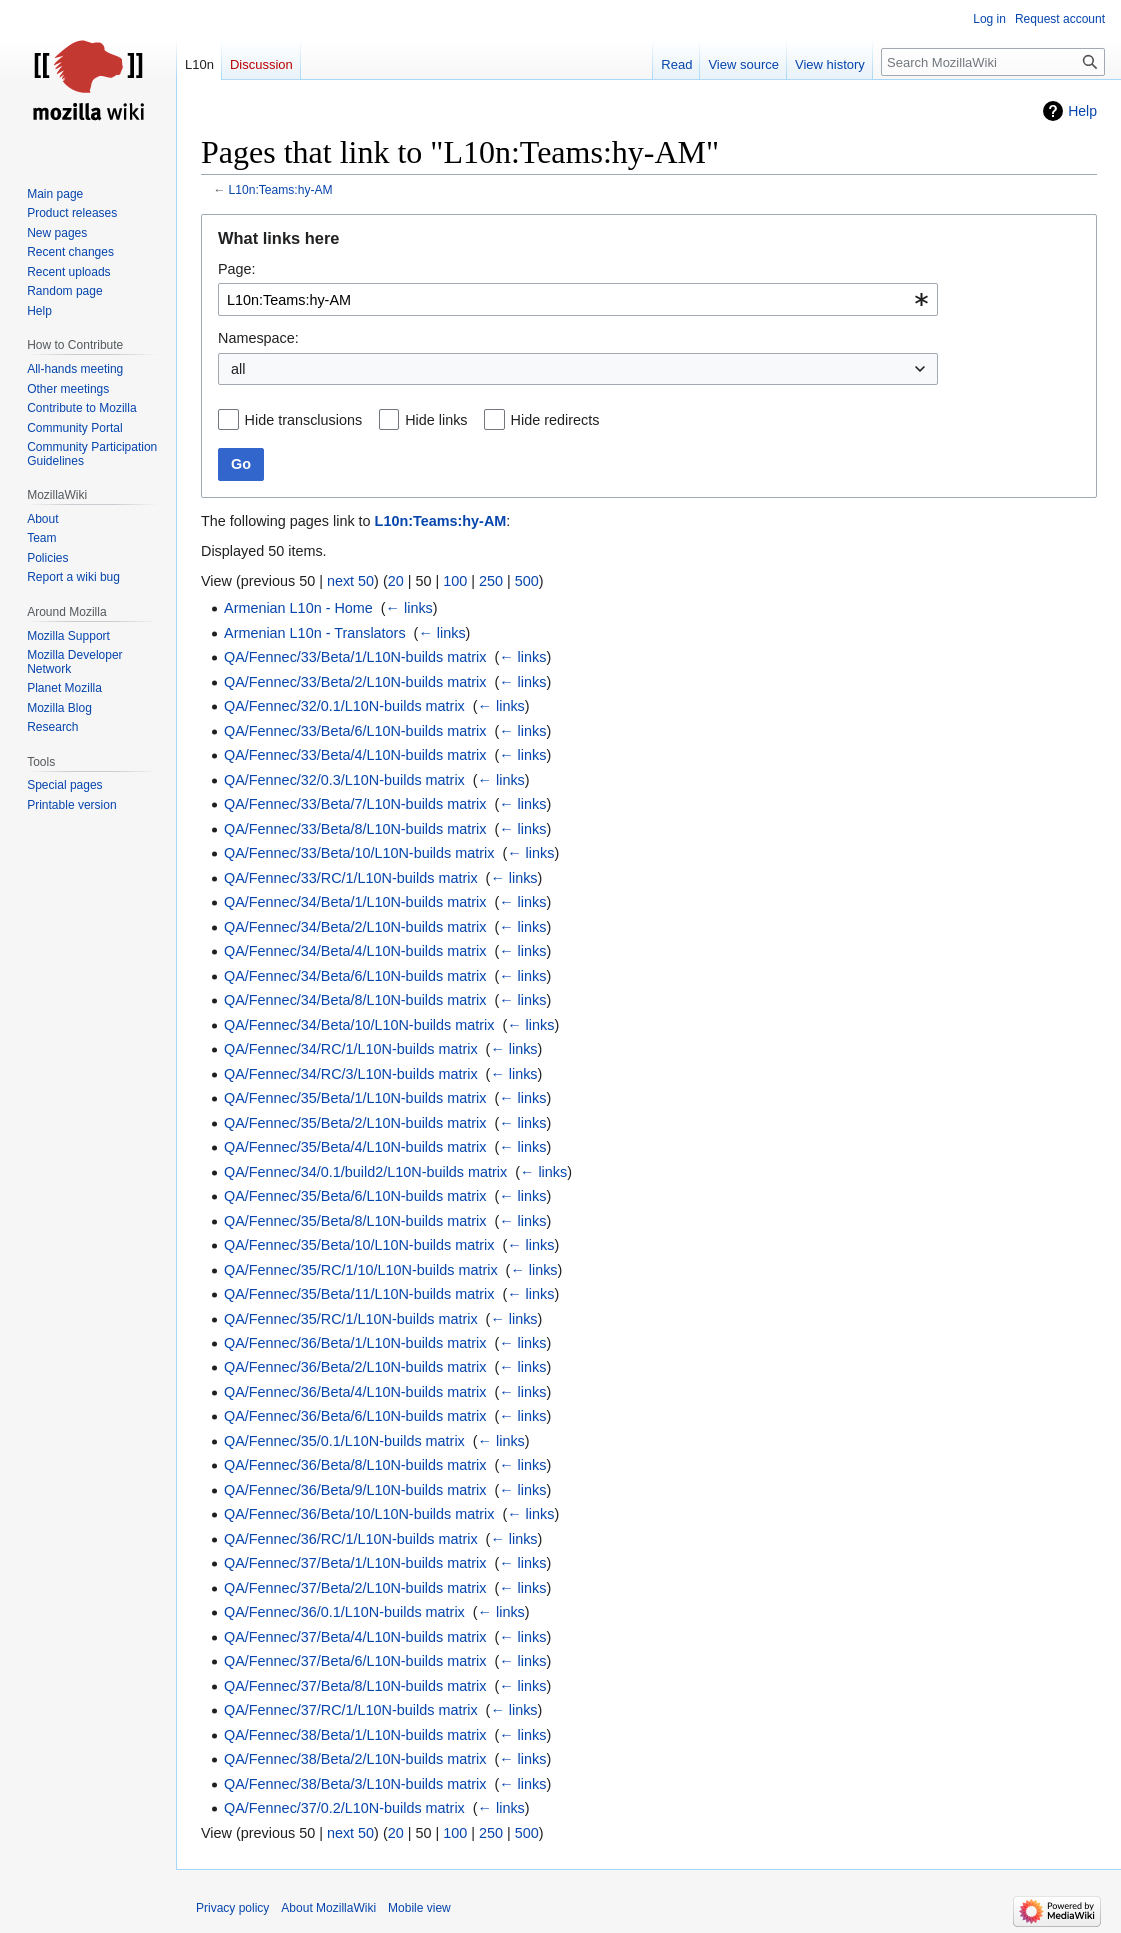  I want to click on QA/Fennec/33/Beta/8/L10N-builds matrix, so click(355, 829).